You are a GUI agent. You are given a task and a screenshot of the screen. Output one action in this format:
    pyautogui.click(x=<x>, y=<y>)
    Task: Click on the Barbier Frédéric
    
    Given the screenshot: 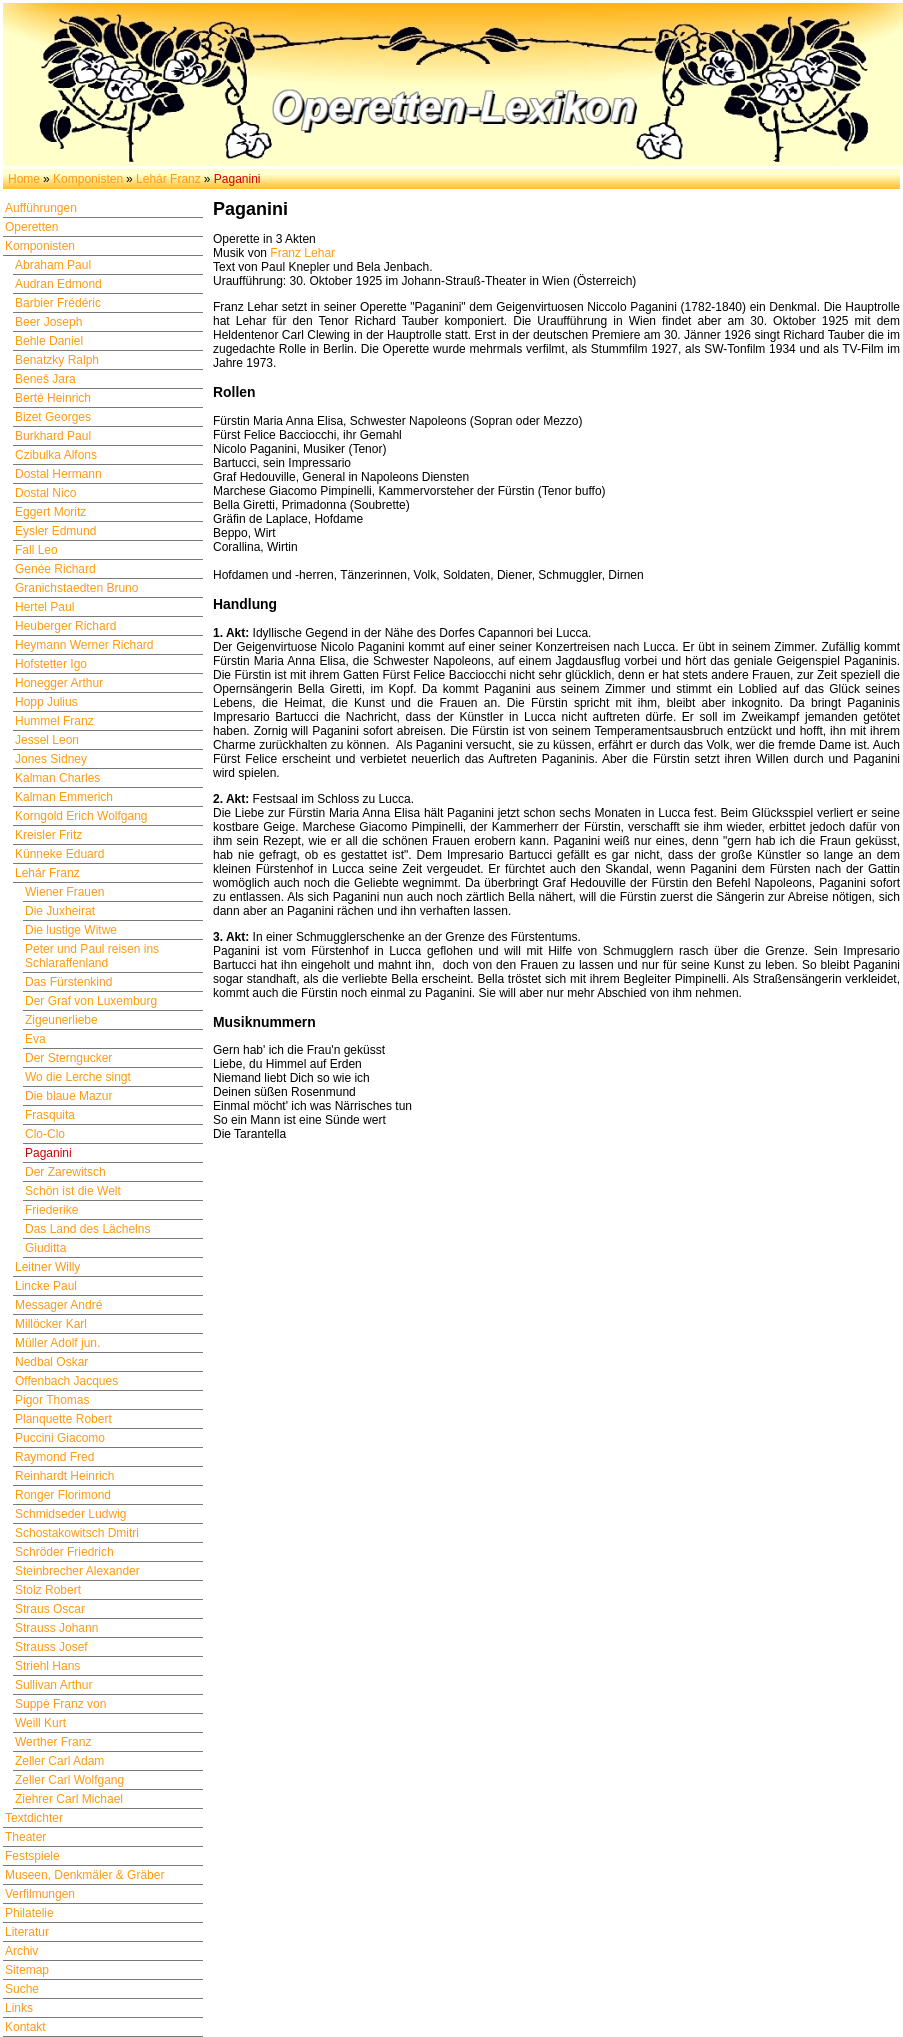 What is the action you would take?
    pyautogui.click(x=58, y=303)
    